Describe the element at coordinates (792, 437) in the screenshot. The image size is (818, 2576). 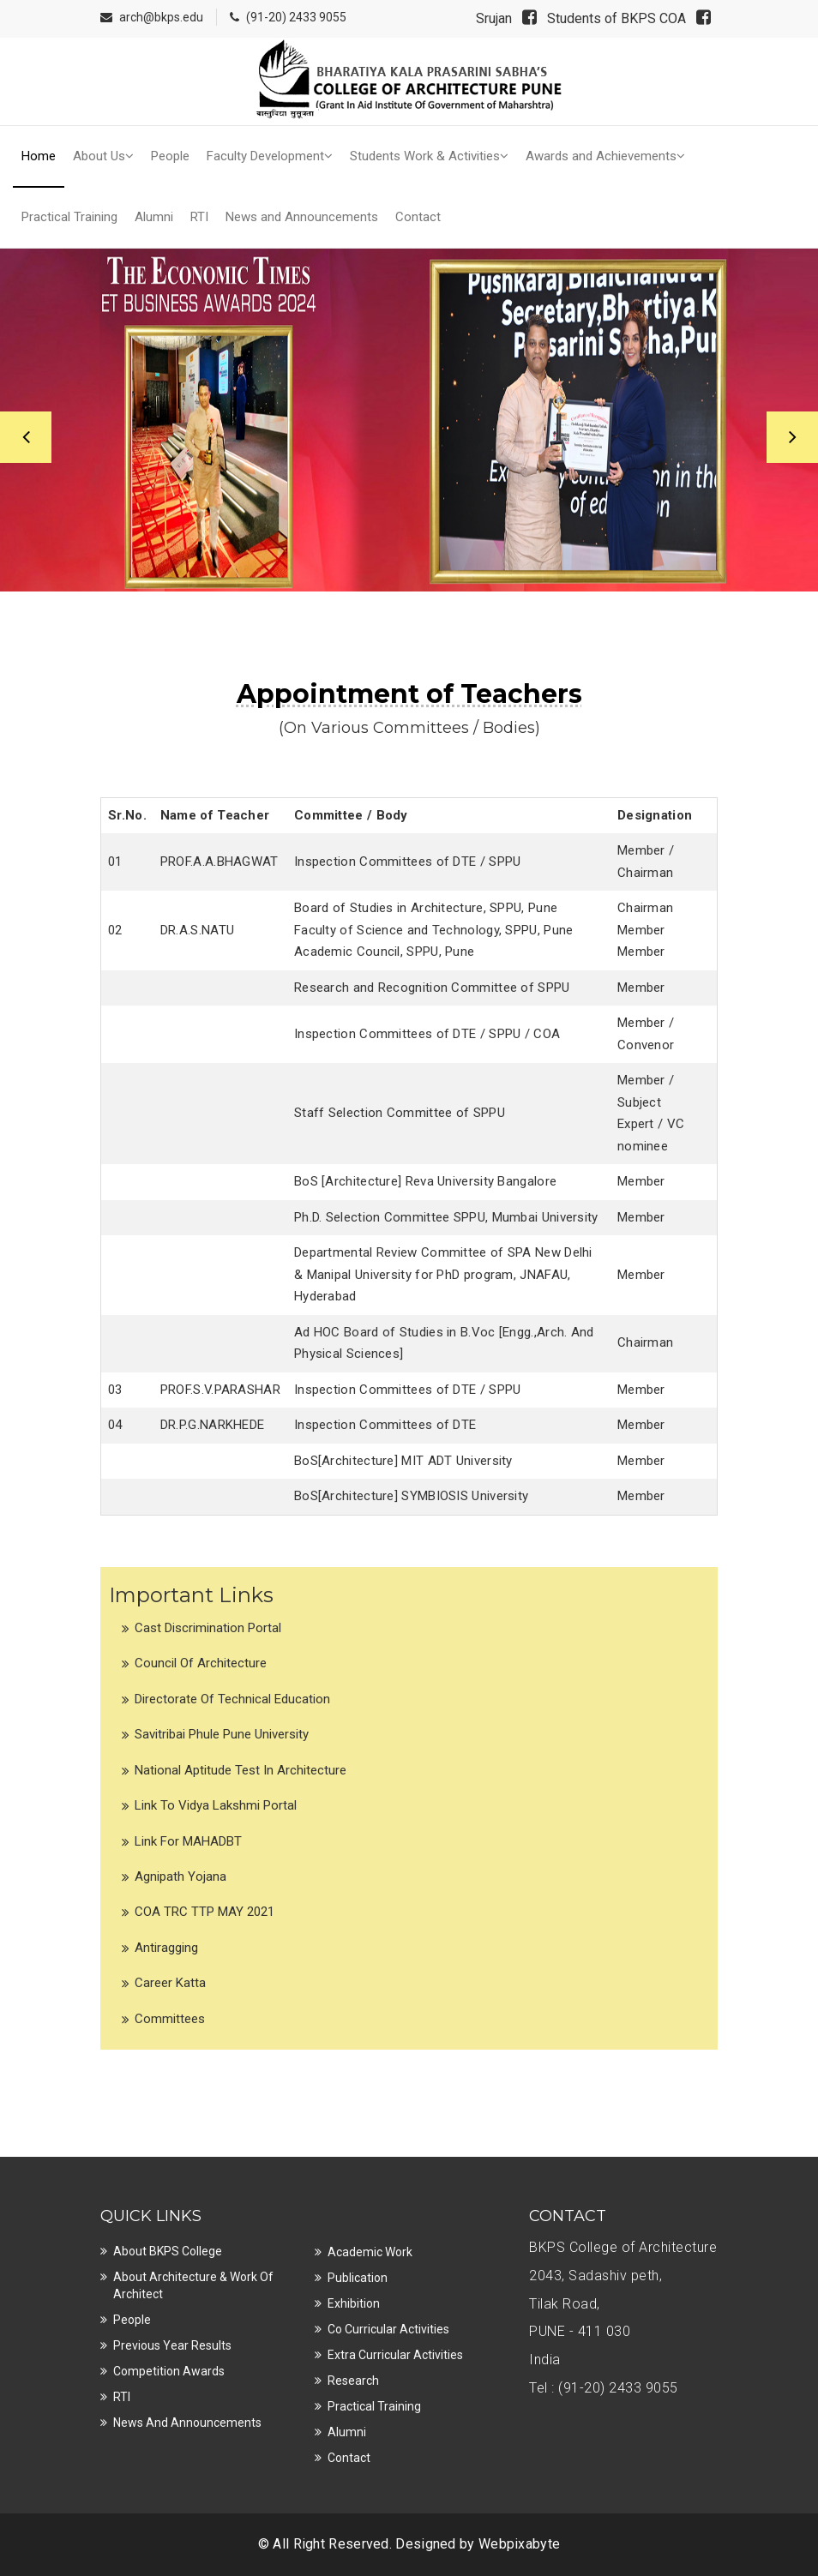
I see `Next [button]` at that location.